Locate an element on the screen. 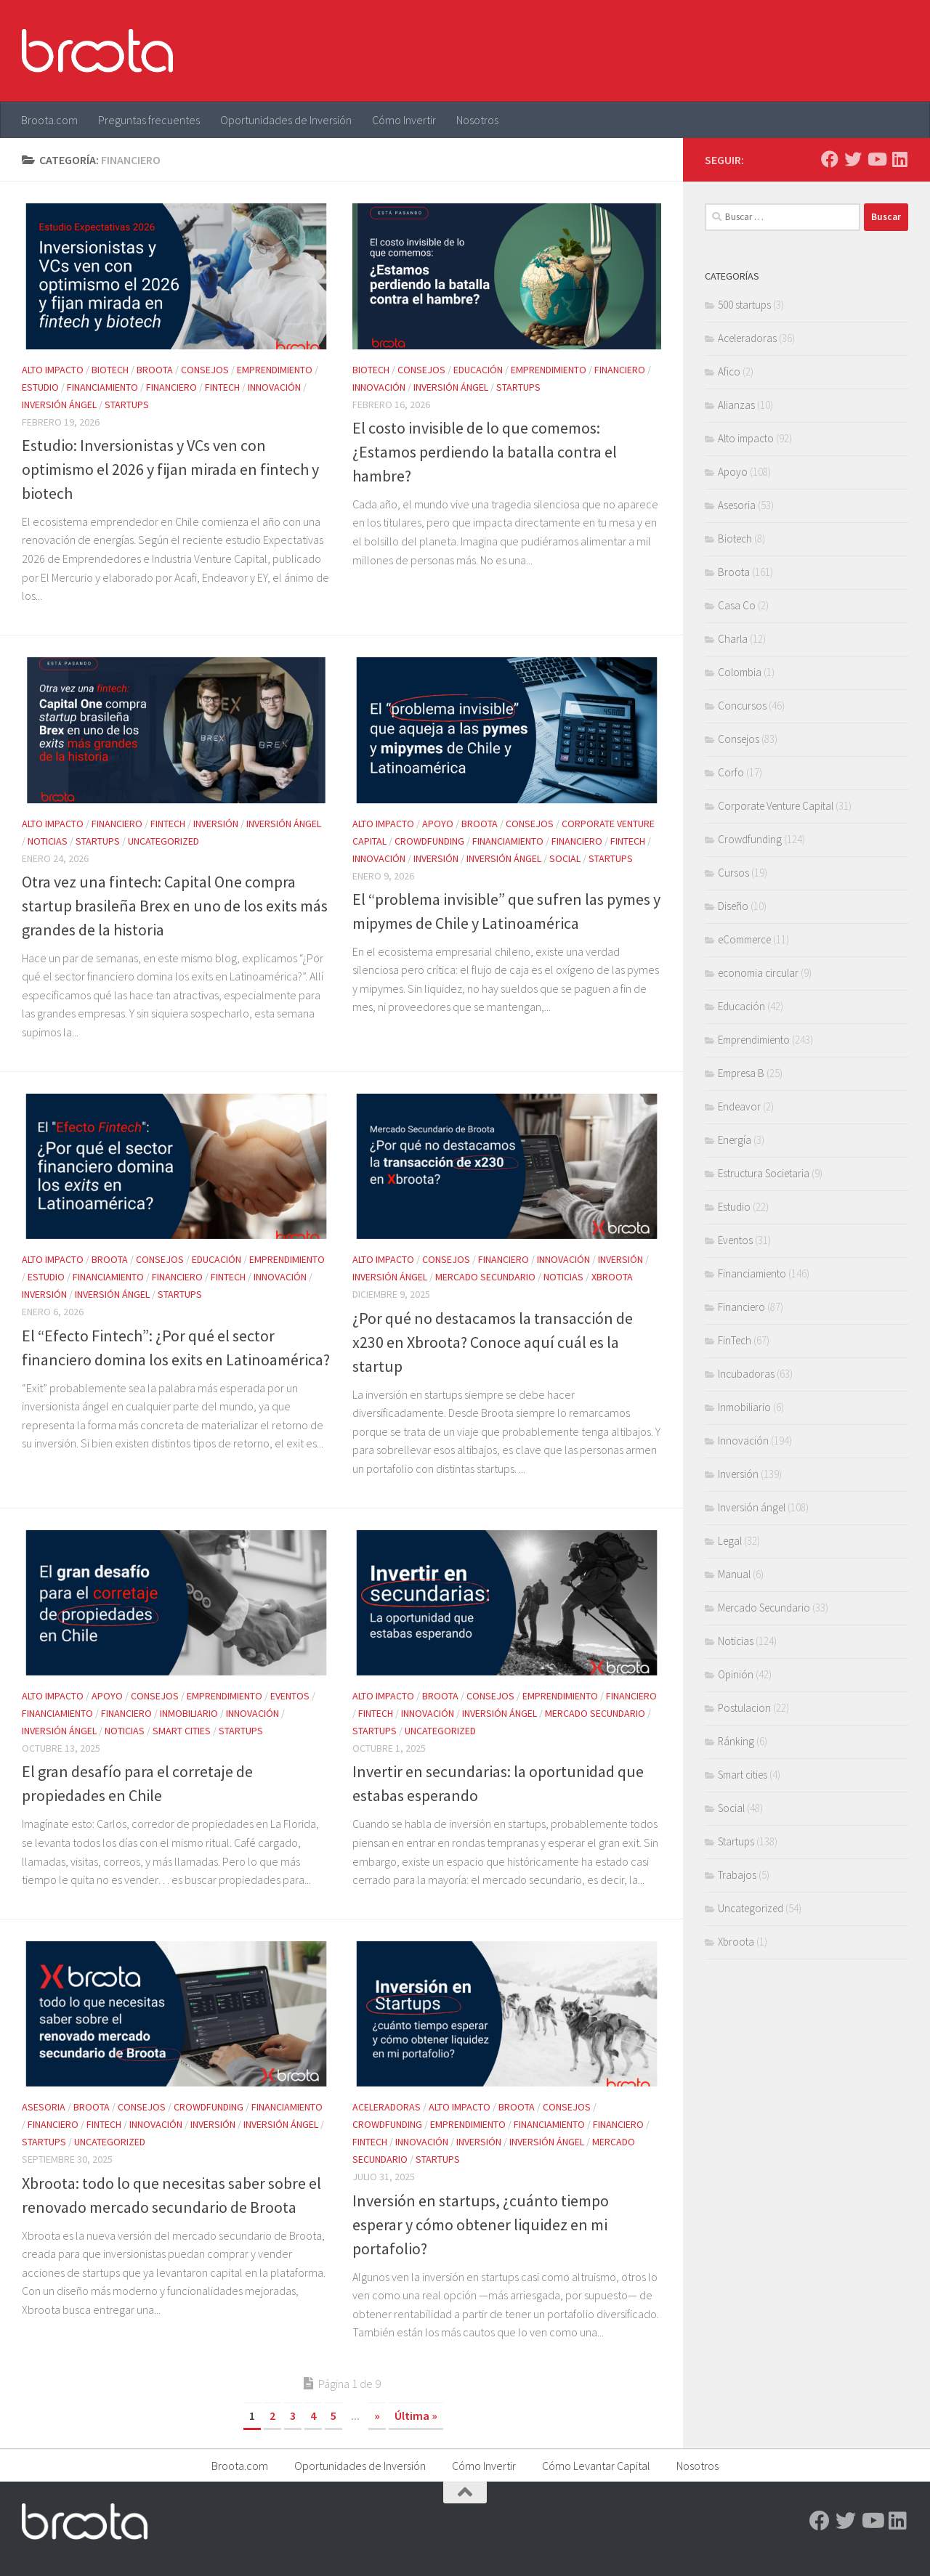 The height and width of the screenshot is (2576, 930). Financiero is located at coordinates (171, 387).